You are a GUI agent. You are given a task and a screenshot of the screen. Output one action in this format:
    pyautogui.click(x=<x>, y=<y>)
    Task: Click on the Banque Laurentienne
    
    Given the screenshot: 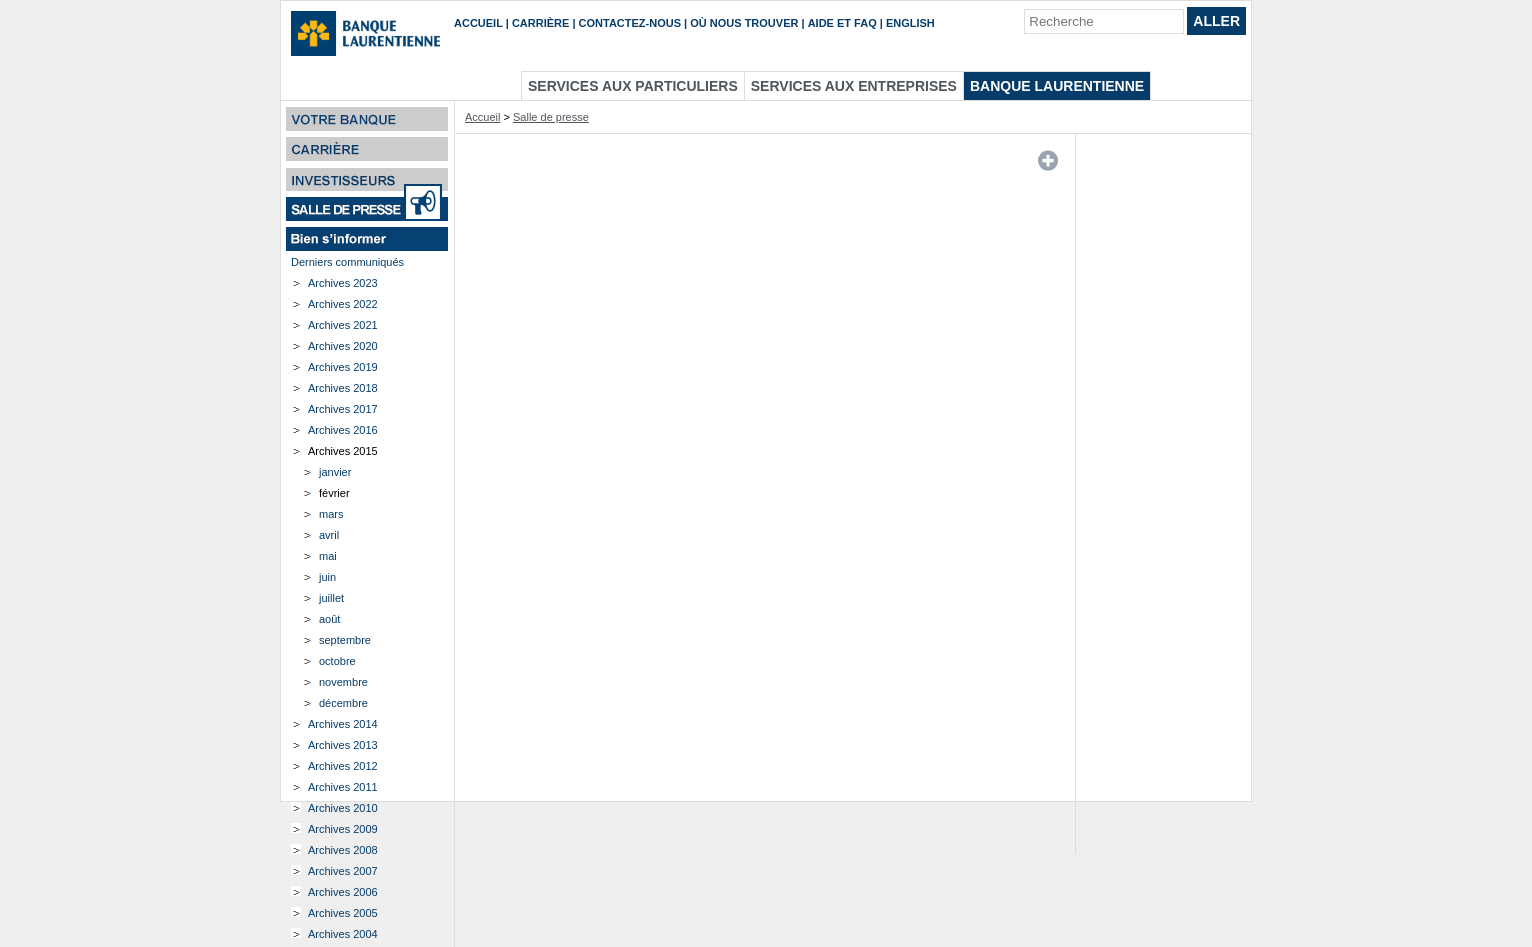 What is the action you would take?
    pyautogui.click(x=1057, y=86)
    